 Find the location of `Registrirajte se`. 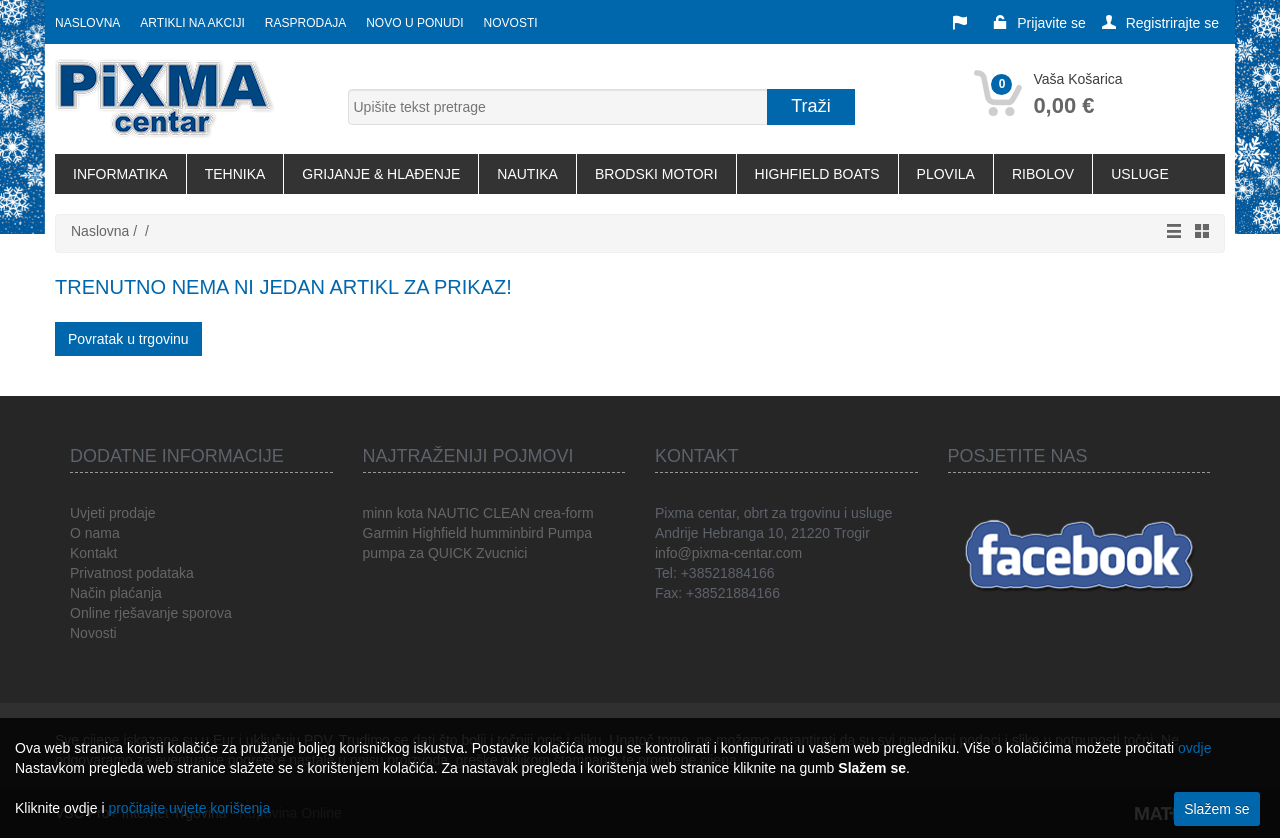

Registrirajte se is located at coordinates (1160, 23).